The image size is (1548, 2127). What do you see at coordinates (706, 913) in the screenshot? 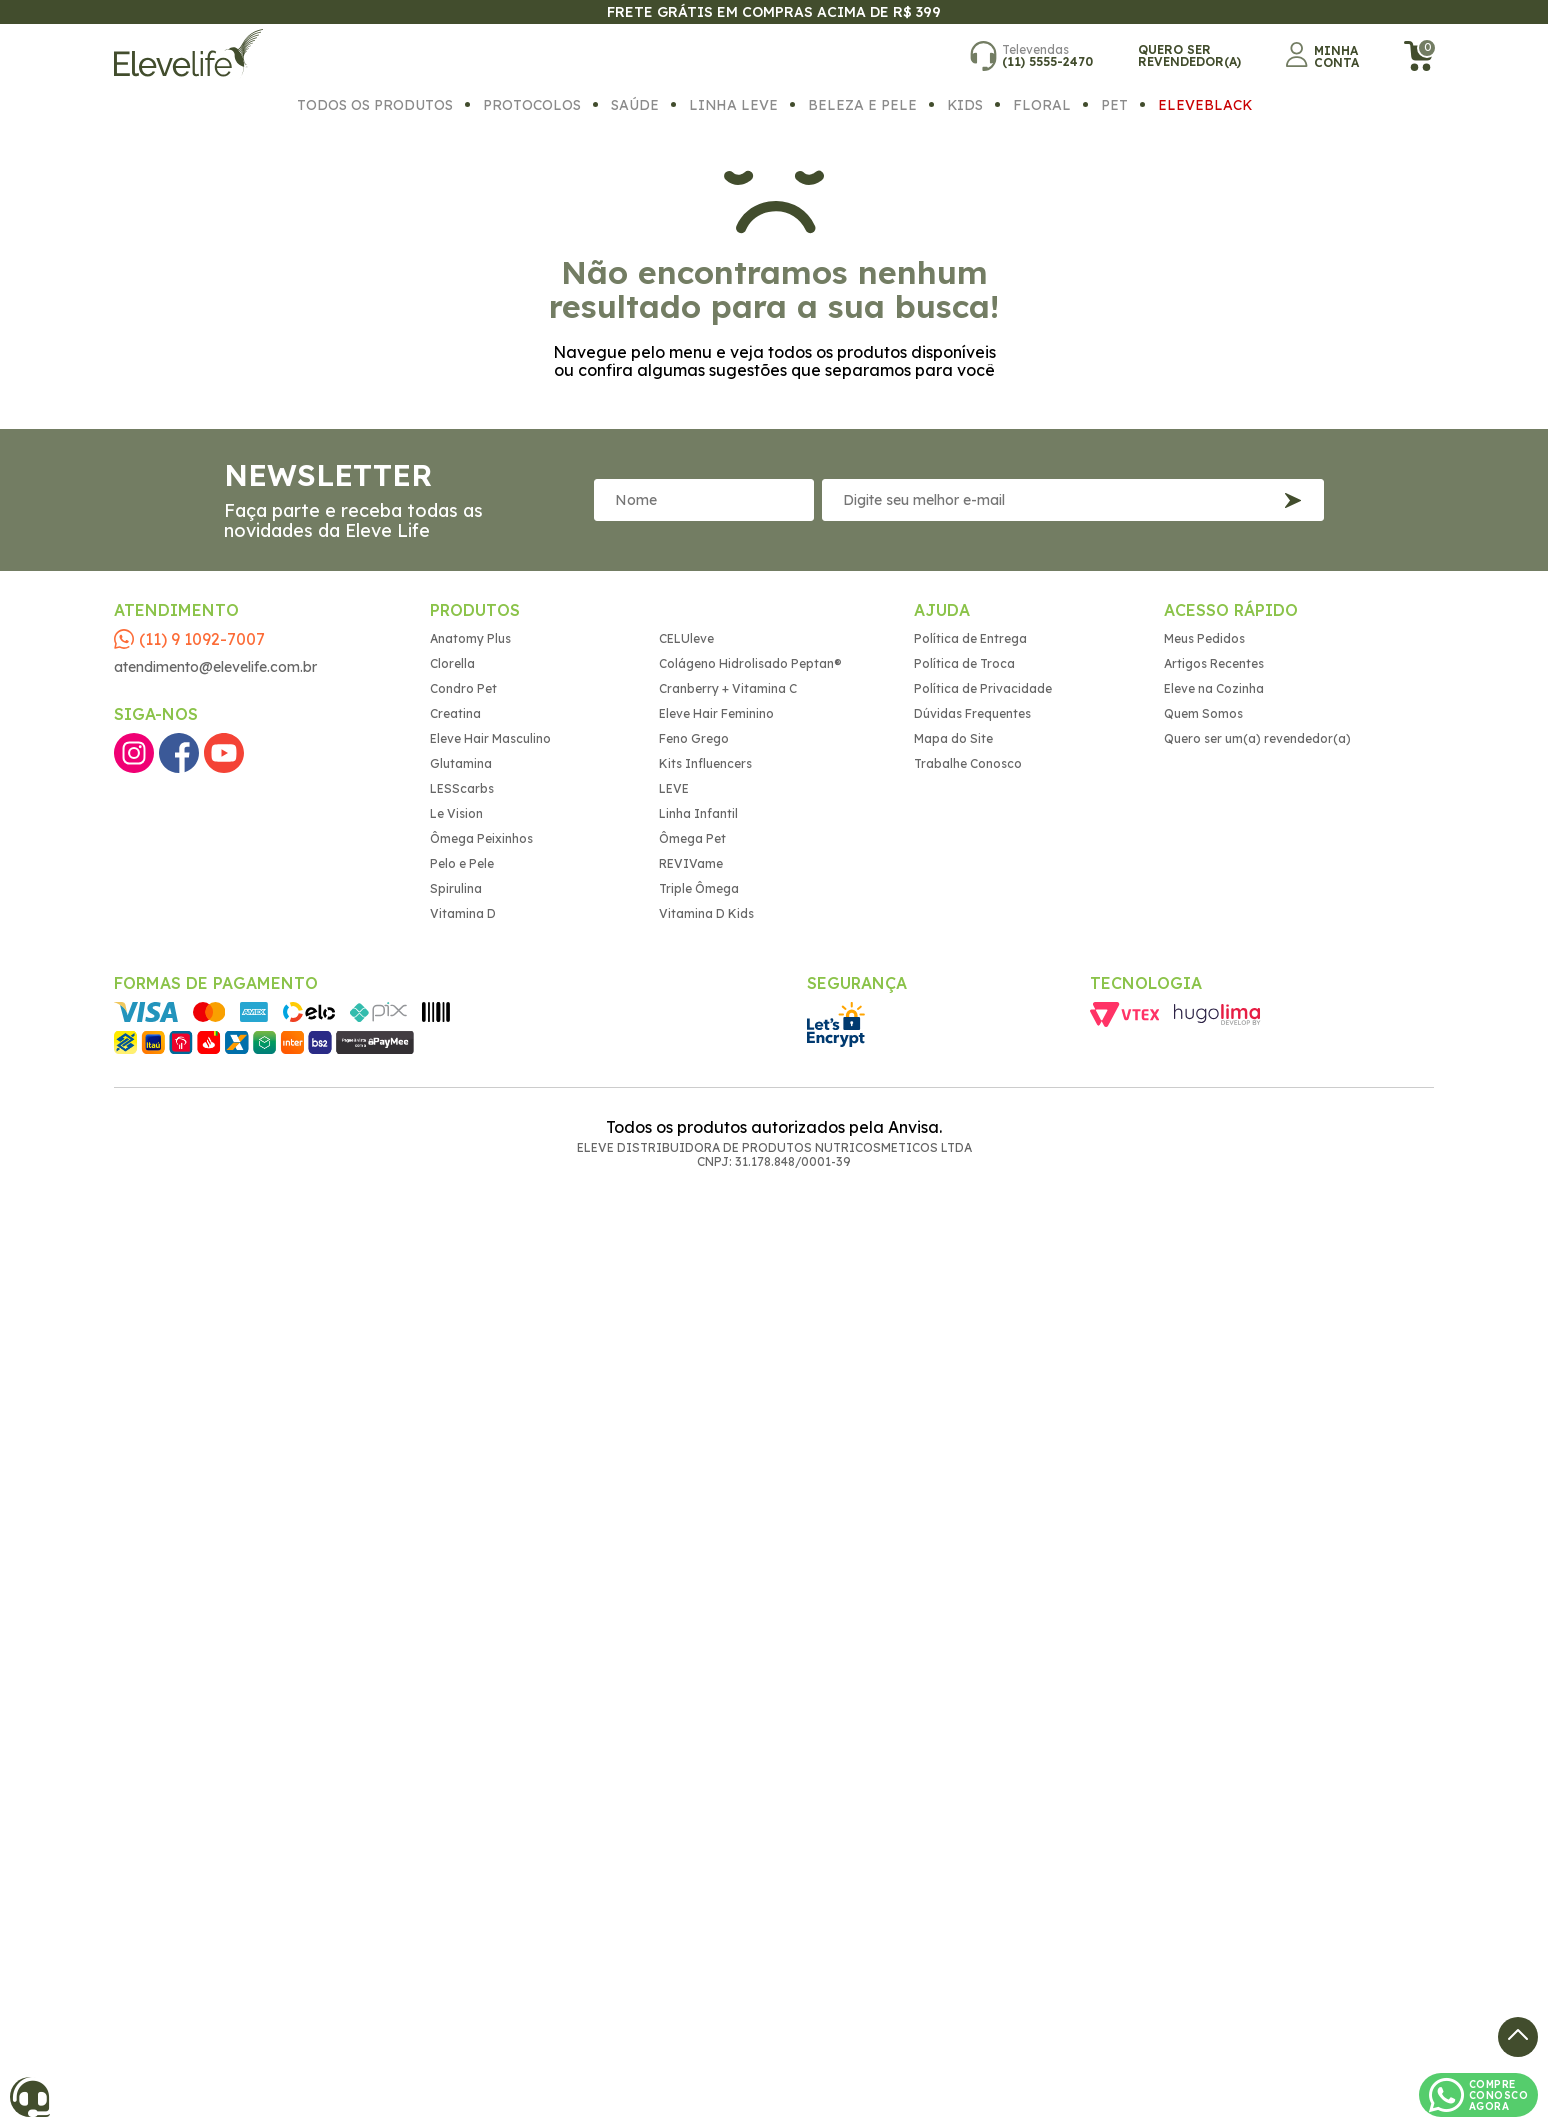
I see `Vitamina D Kids` at bounding box center [706, 913].